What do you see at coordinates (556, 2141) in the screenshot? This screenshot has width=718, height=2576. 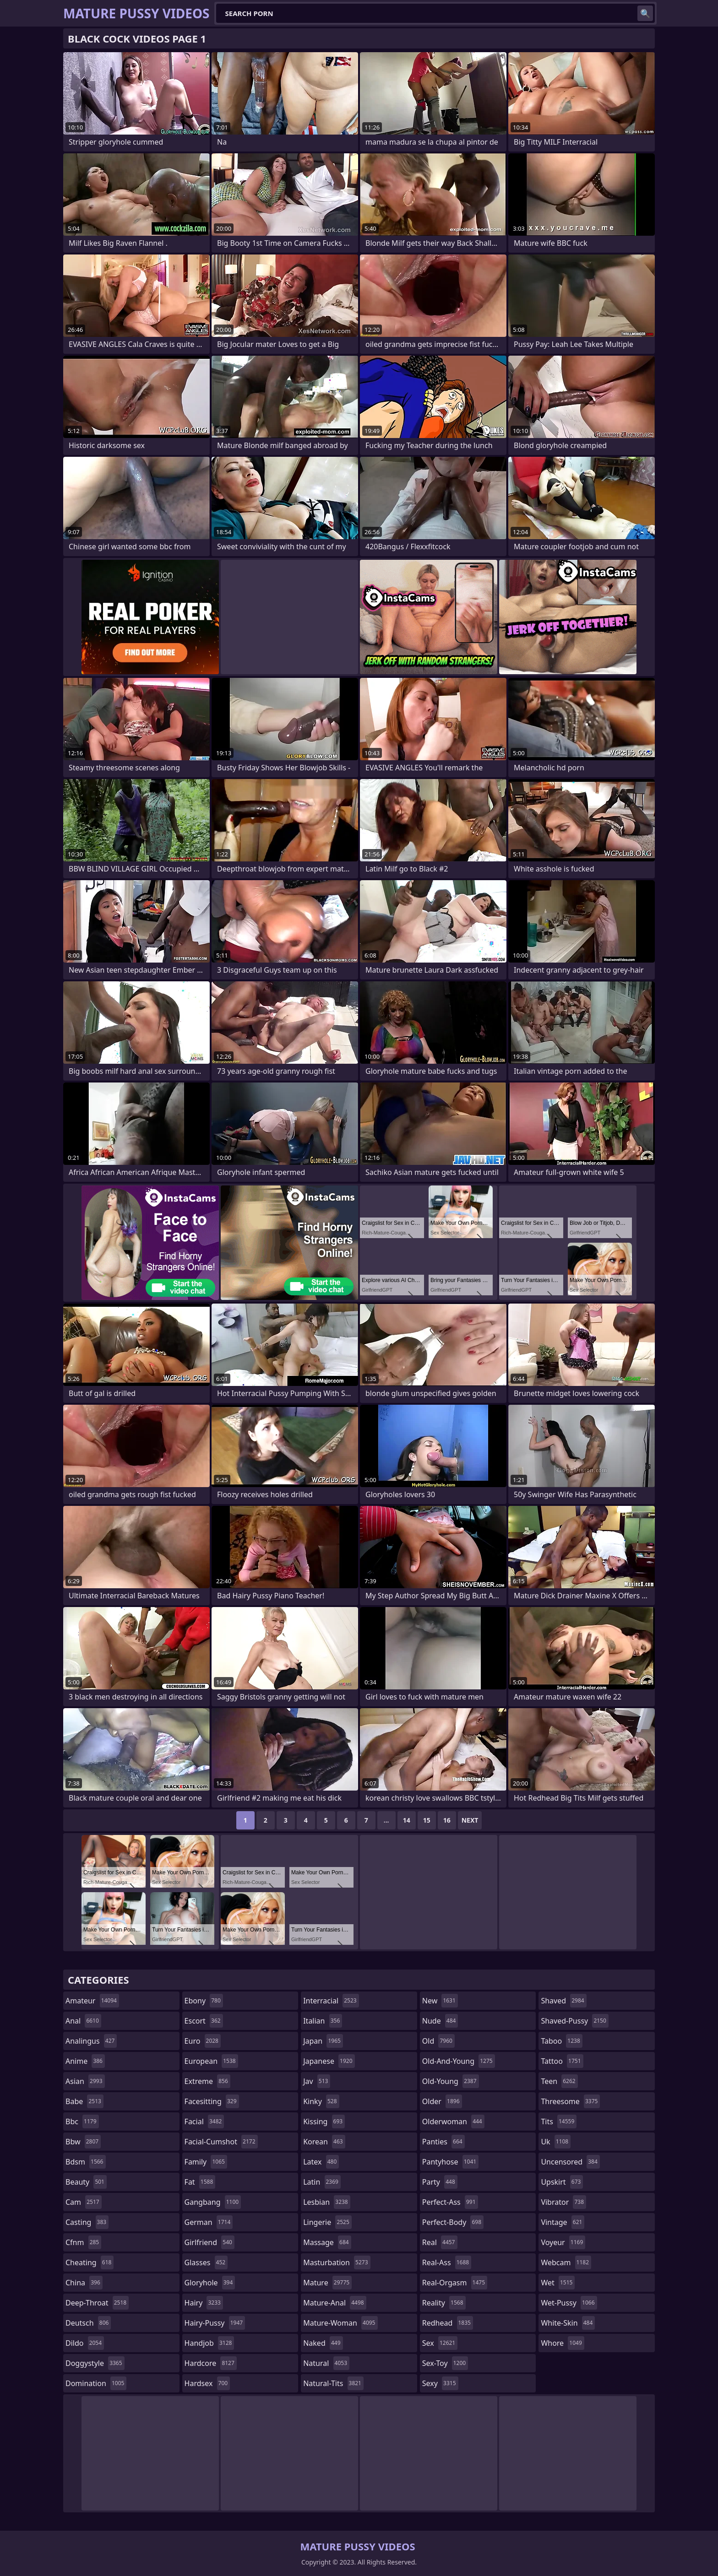 I see `uk` at bounding box center [556, 2141].